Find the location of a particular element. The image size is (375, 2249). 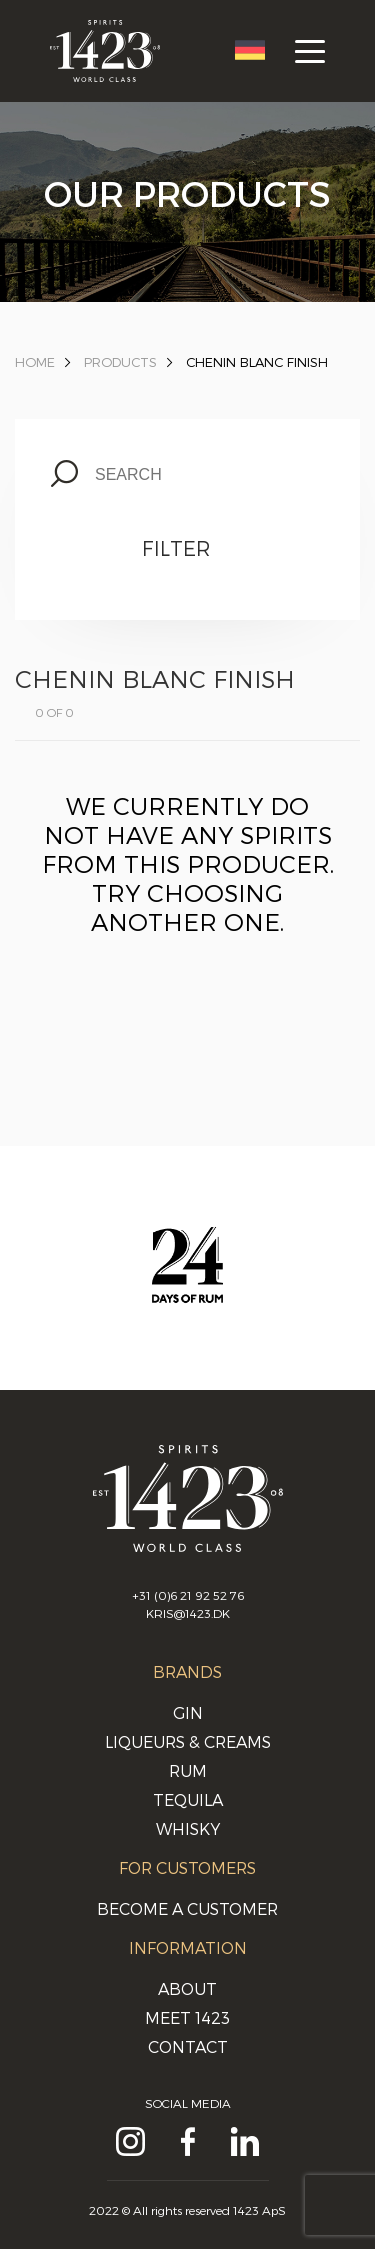

Liqueurs & Creams is located at coordinates (188, 1741).